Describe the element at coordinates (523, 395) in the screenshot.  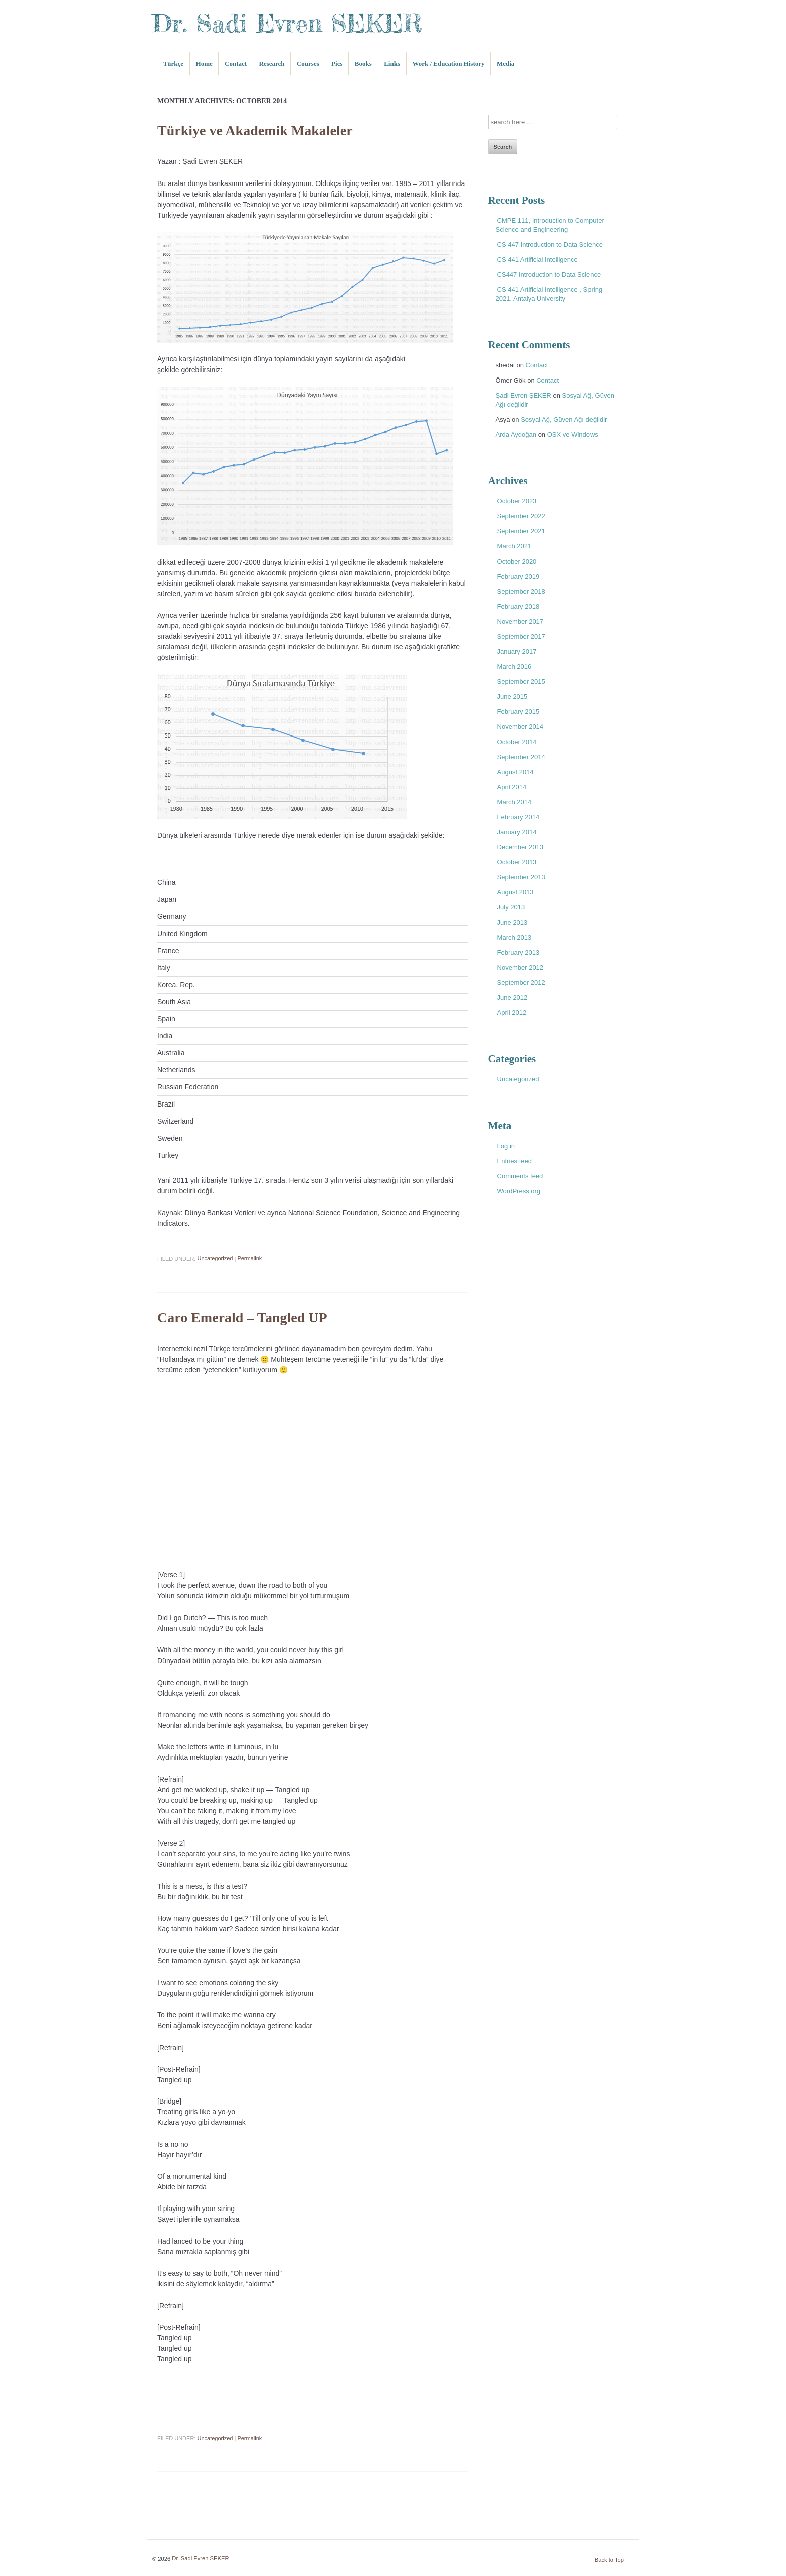
I see `Şadi Evren ŞEKER` at that location.